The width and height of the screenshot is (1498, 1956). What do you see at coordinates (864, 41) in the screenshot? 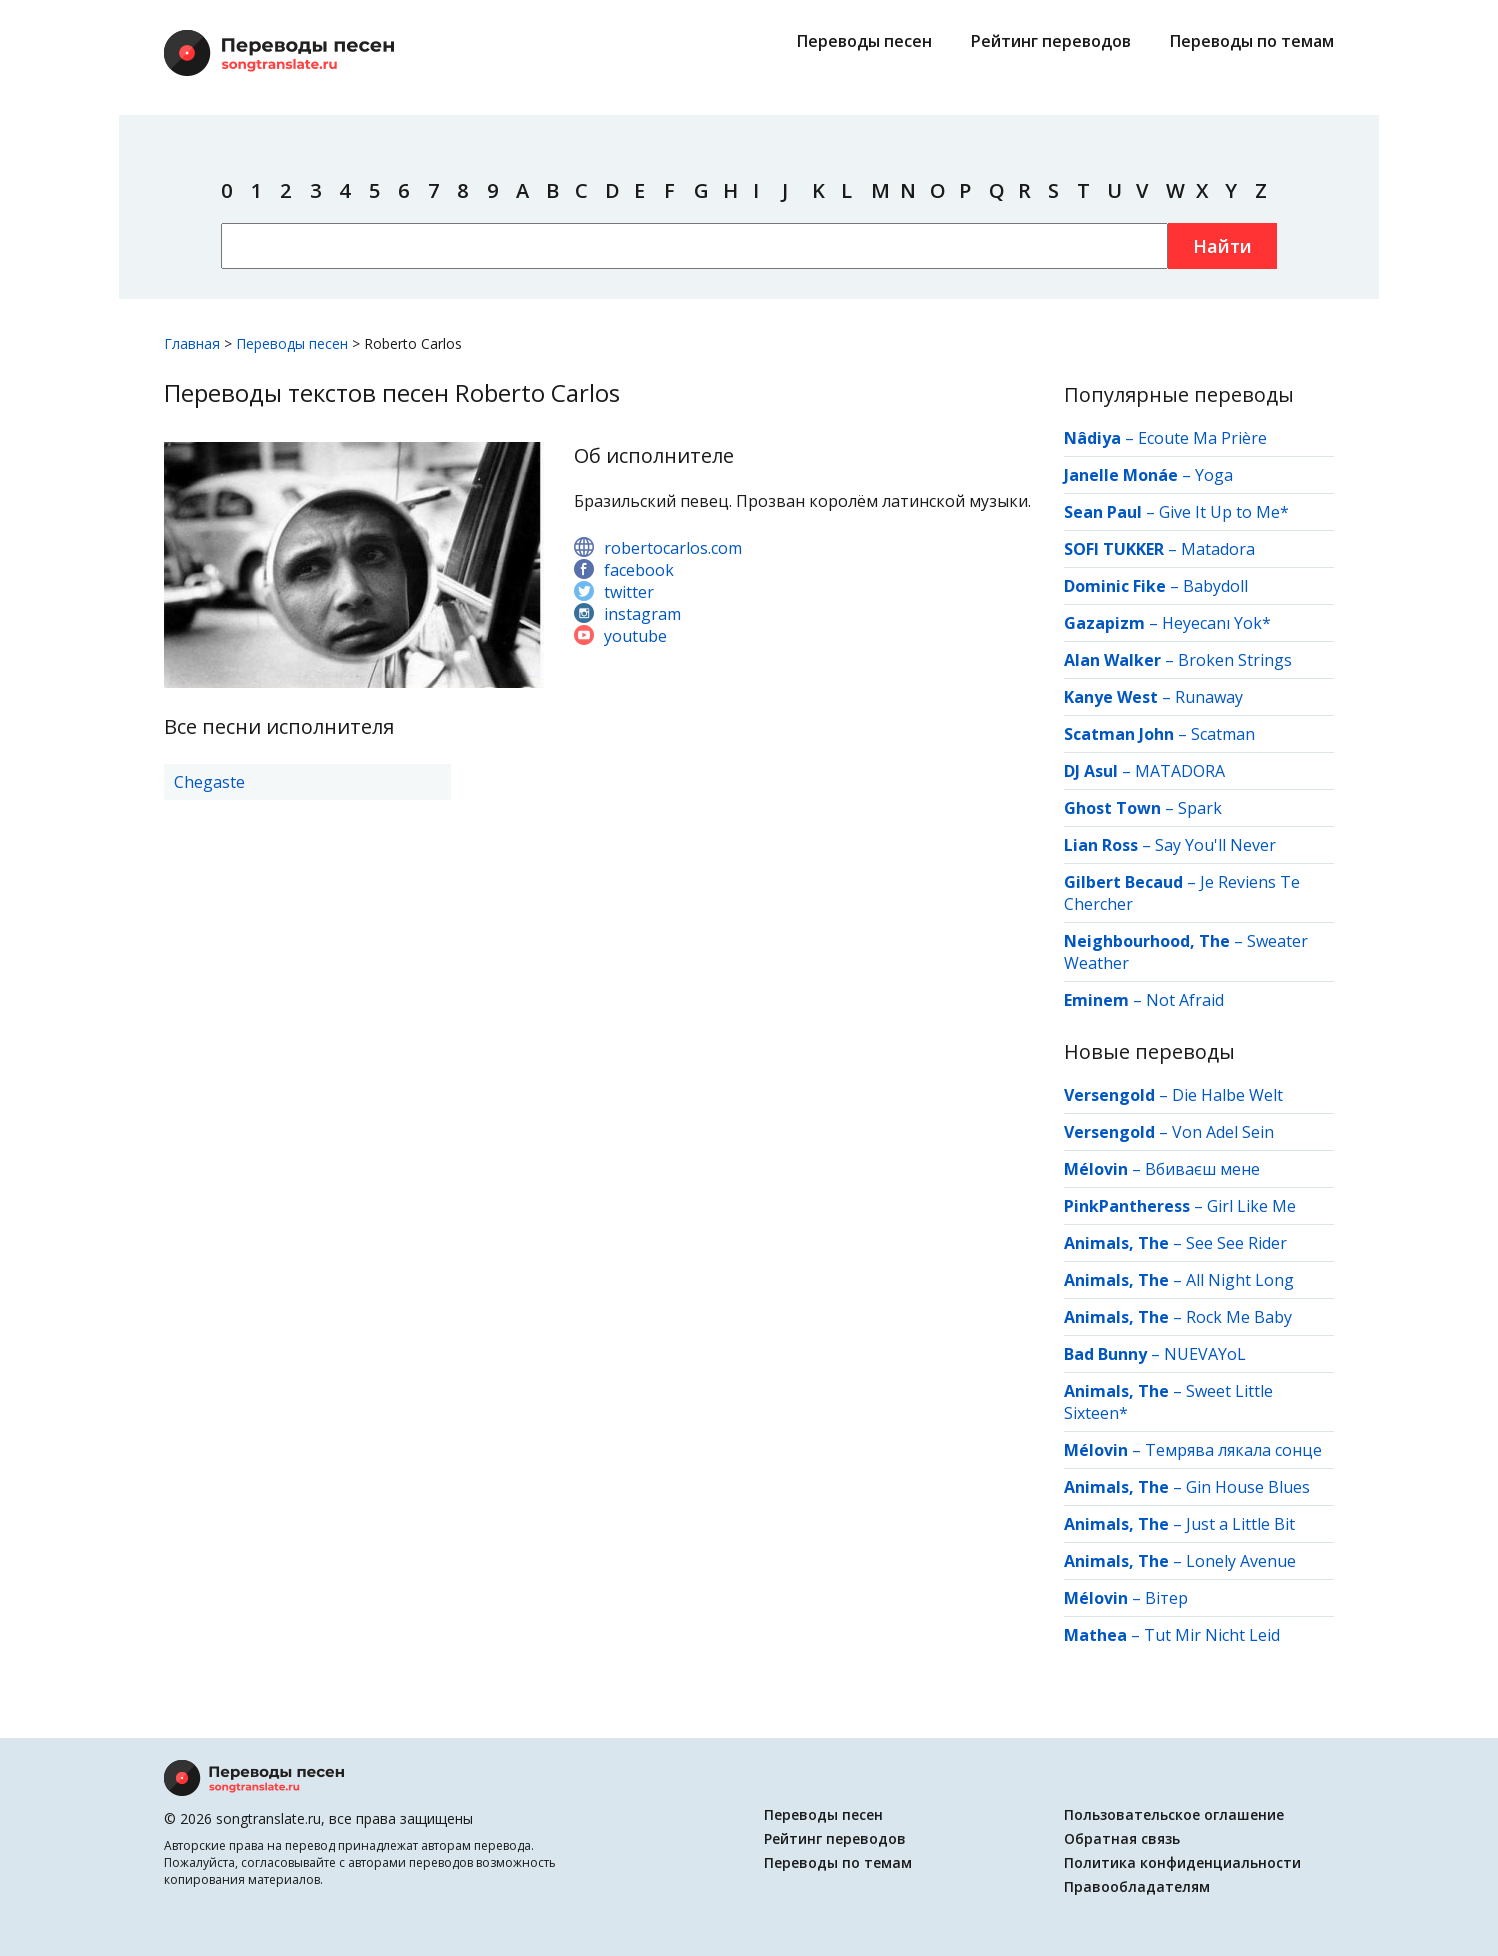
I see `Переводы песен` at bounding box center [864, 41].